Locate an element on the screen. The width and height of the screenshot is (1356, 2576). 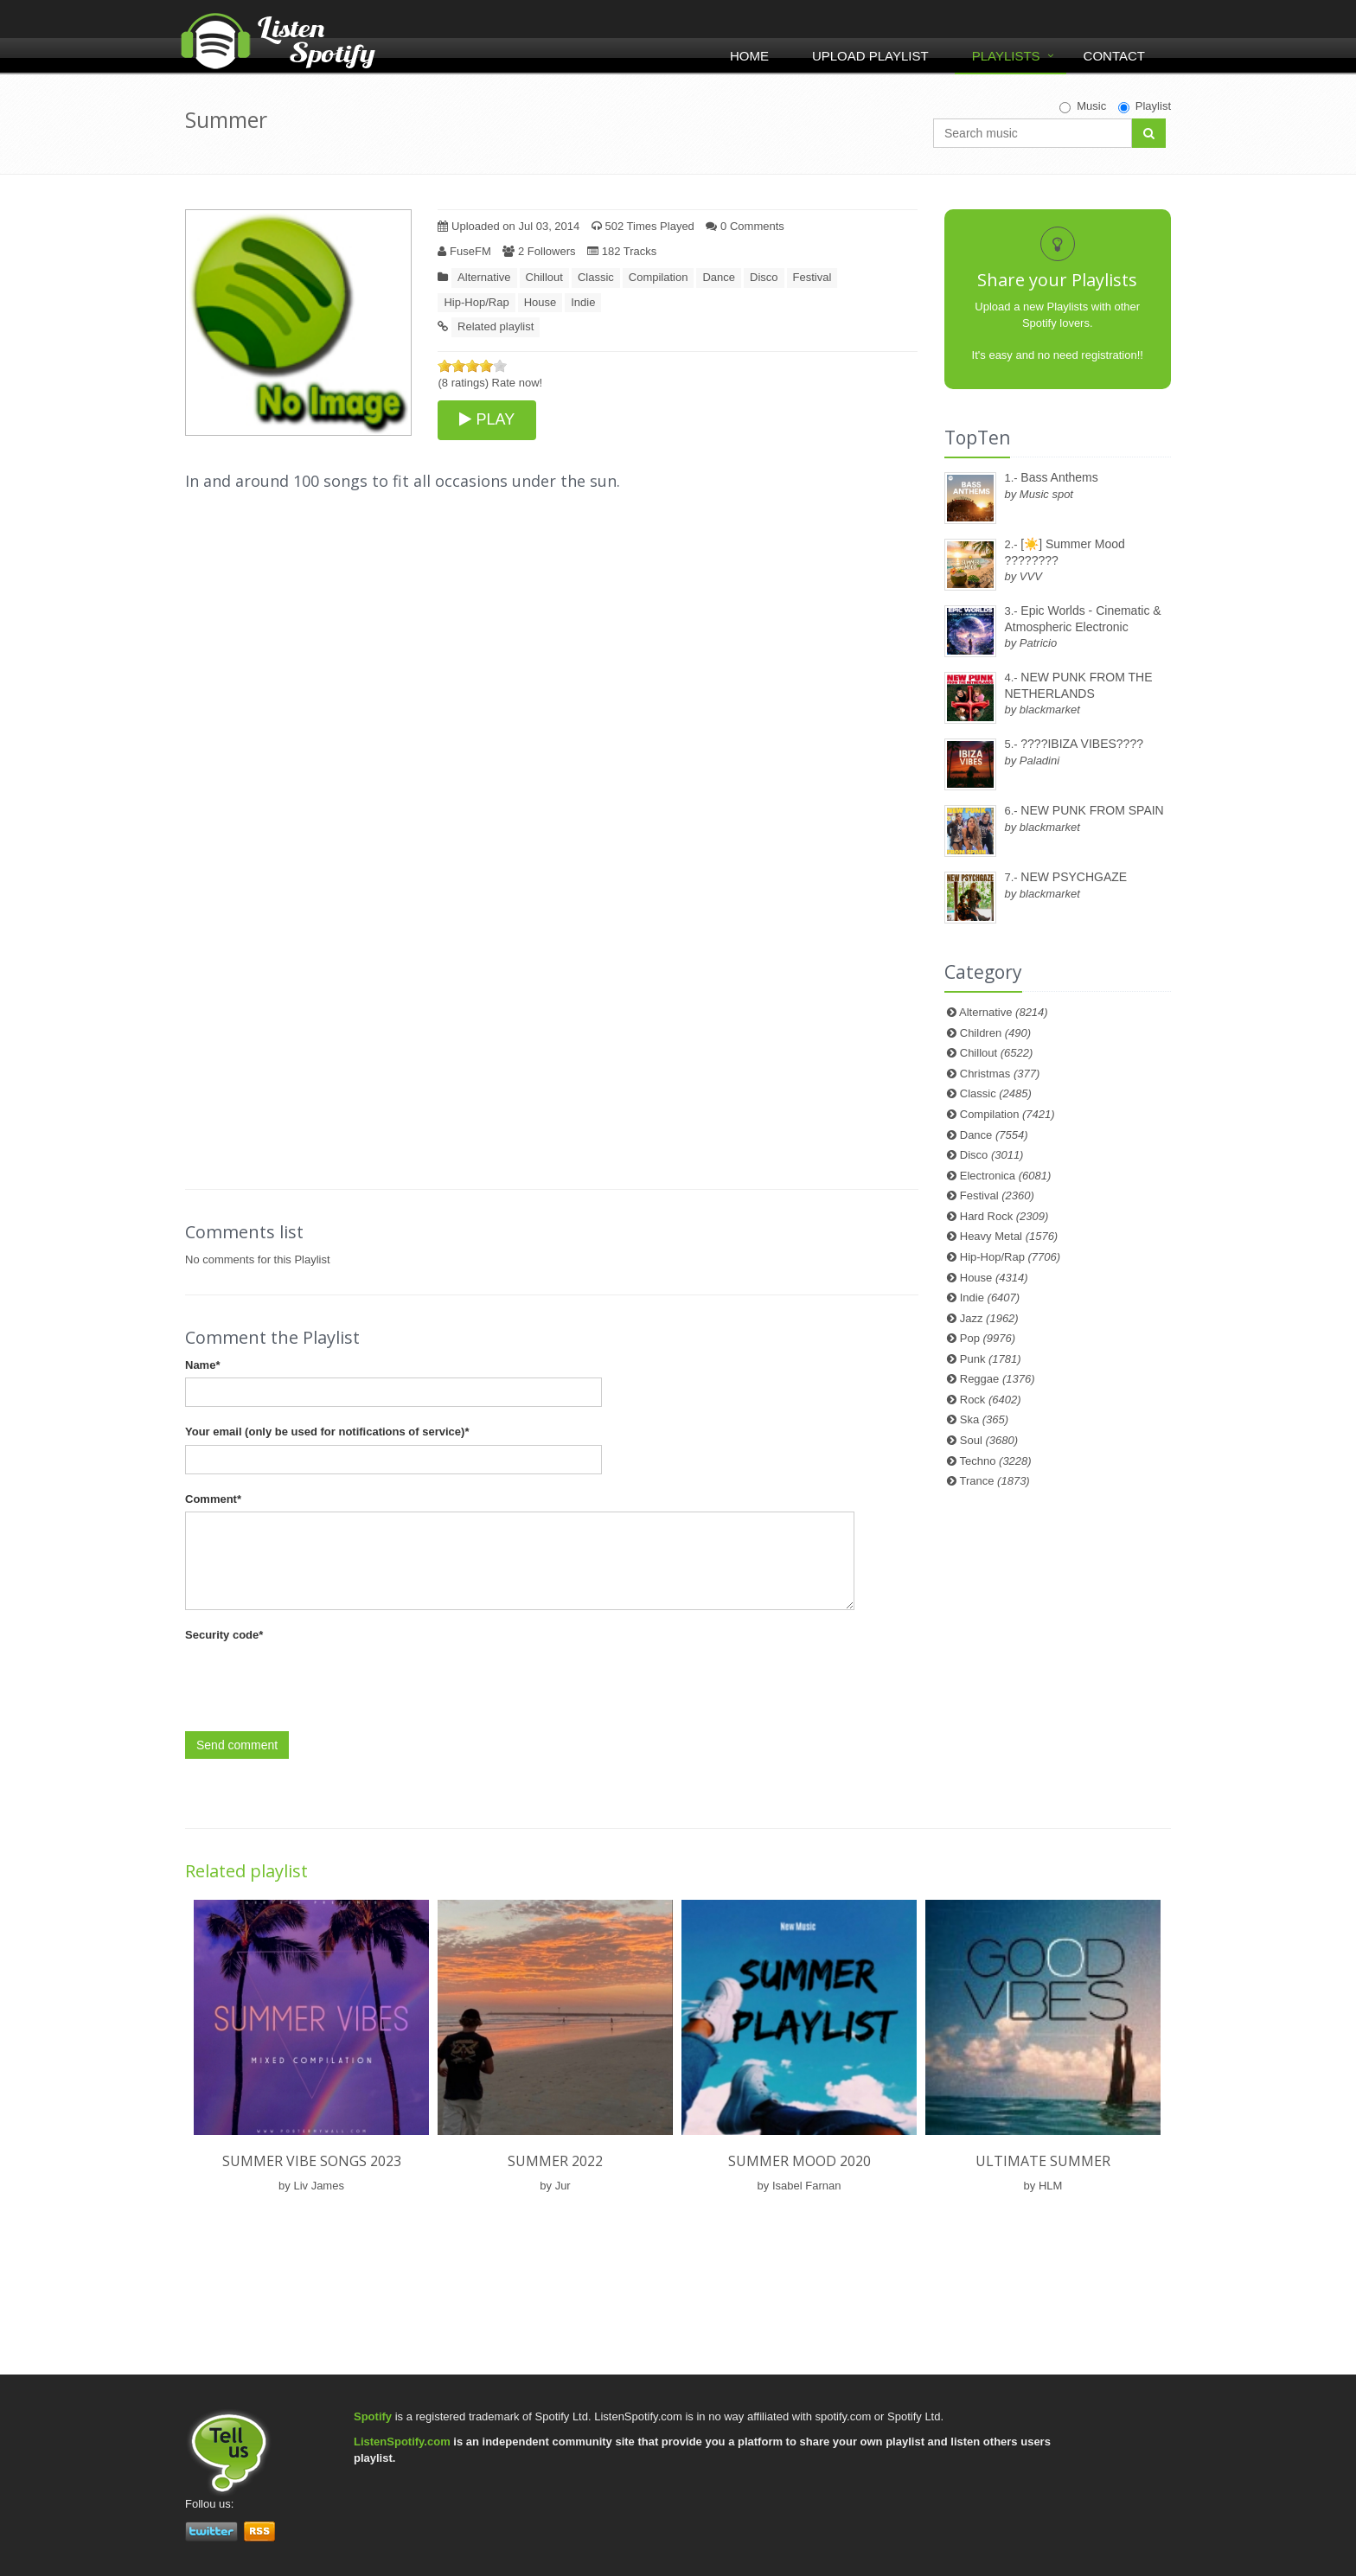
Alternative is located at coordinates (483, 277).